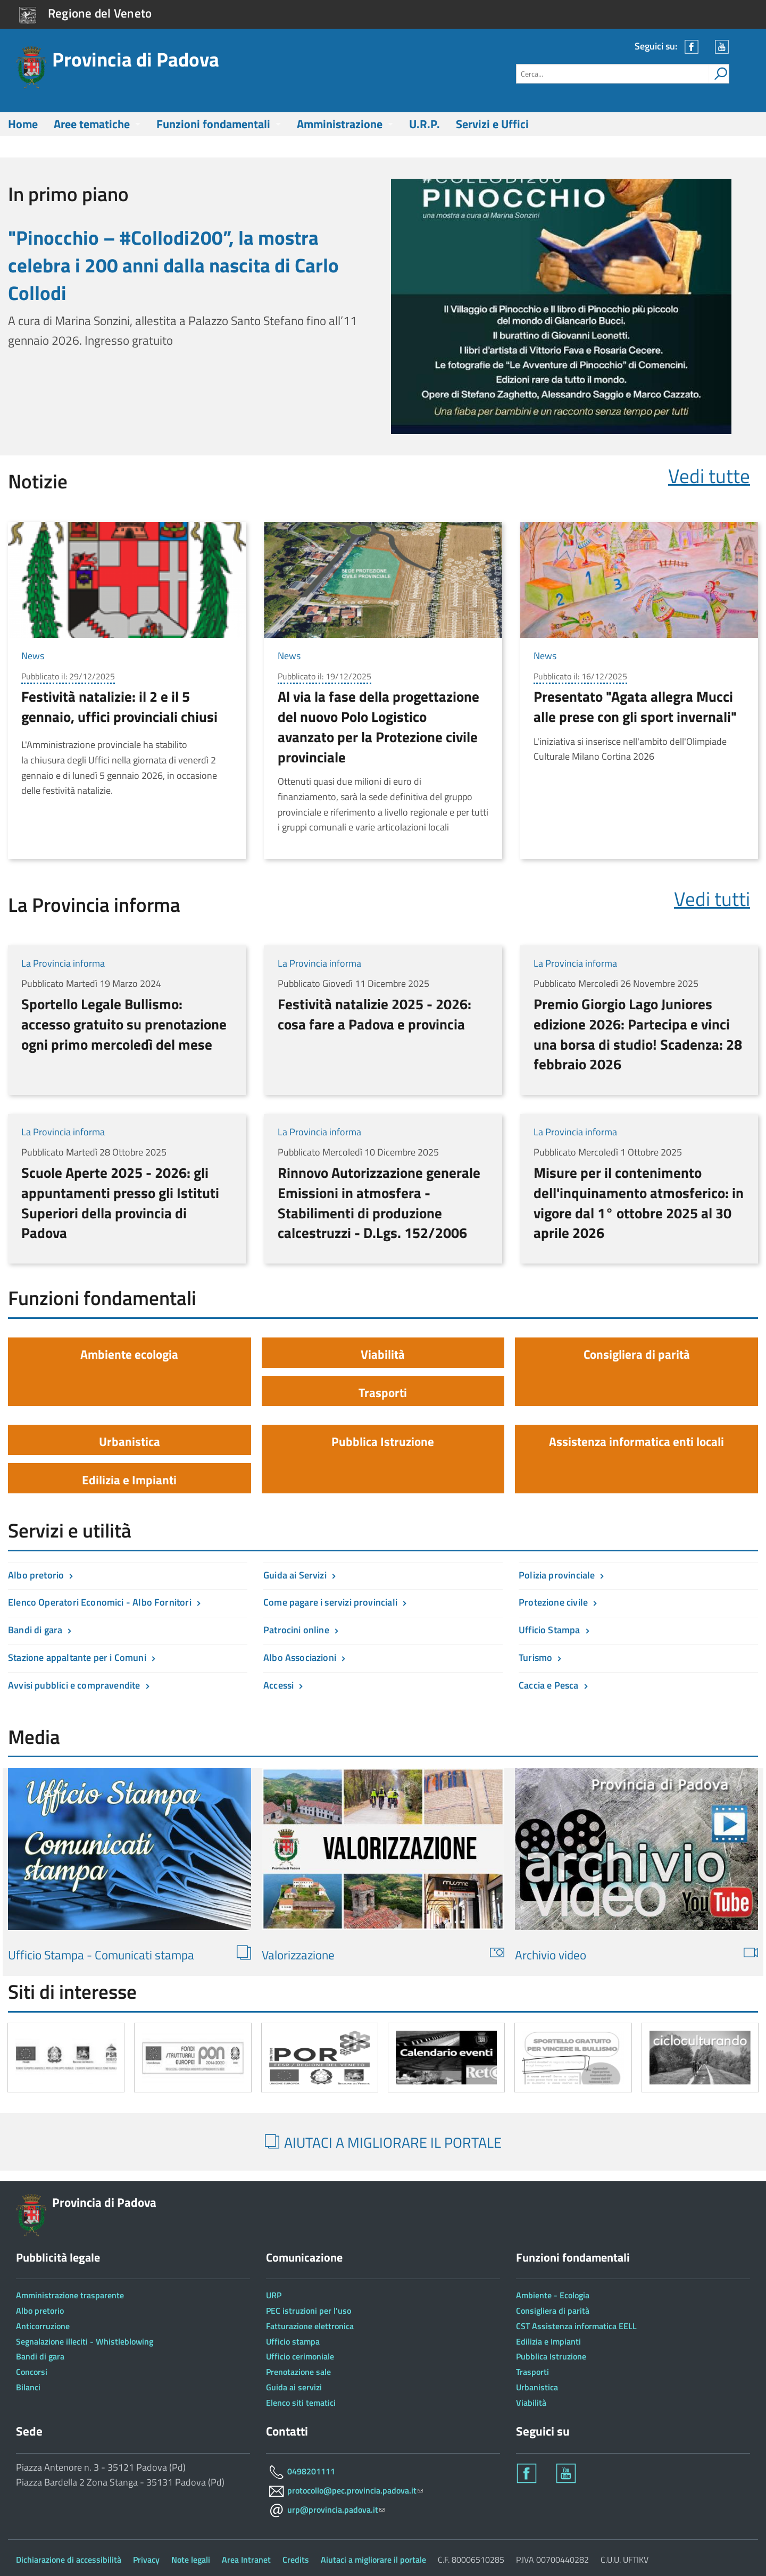 This screenshot has height=2576, width=766. I want to click on Ufficio Stampa, so click(549, 1630).